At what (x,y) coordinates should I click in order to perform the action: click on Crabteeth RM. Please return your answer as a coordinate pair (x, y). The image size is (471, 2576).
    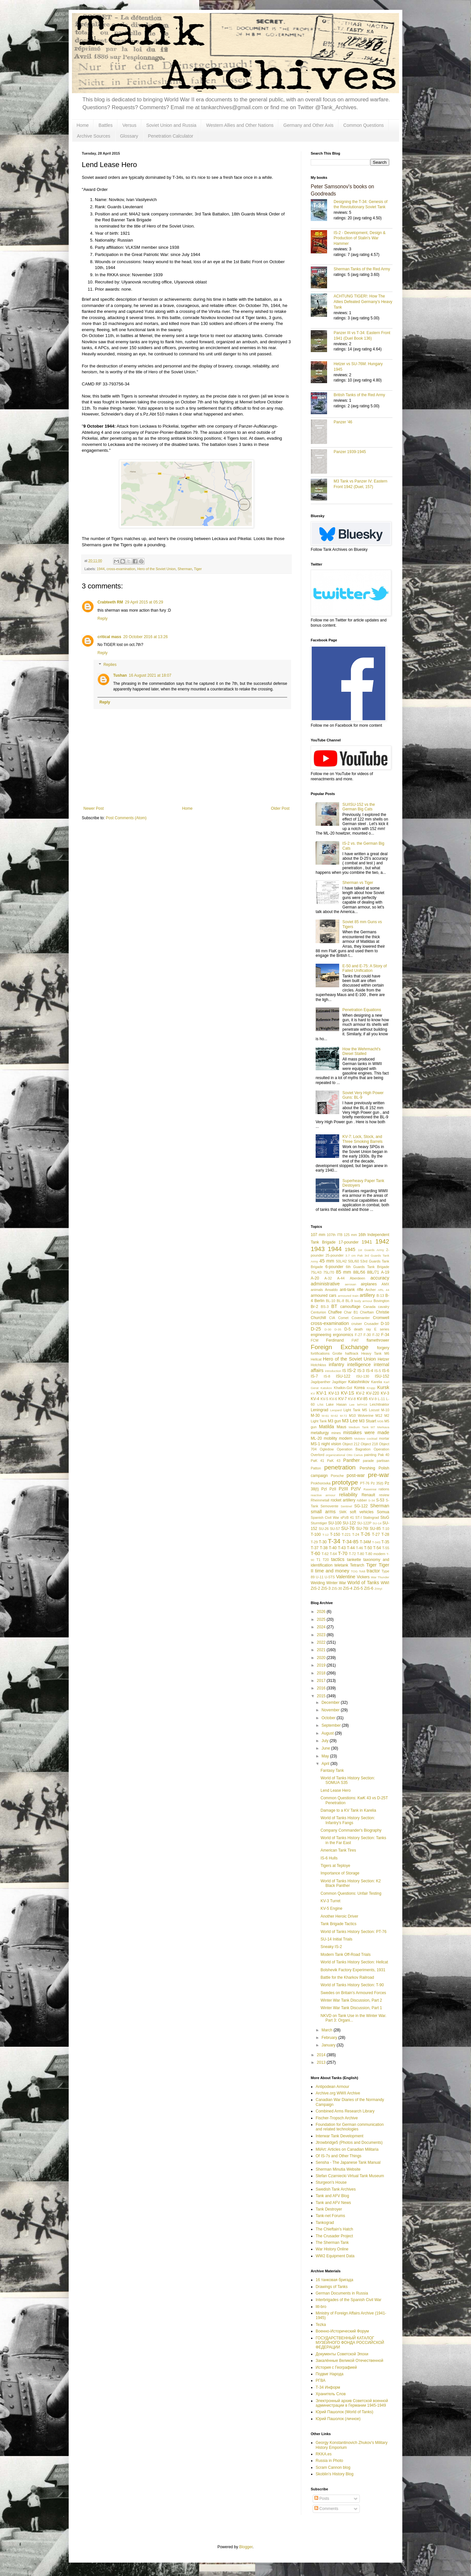
    Looking at the image, I should click on (110, 602).